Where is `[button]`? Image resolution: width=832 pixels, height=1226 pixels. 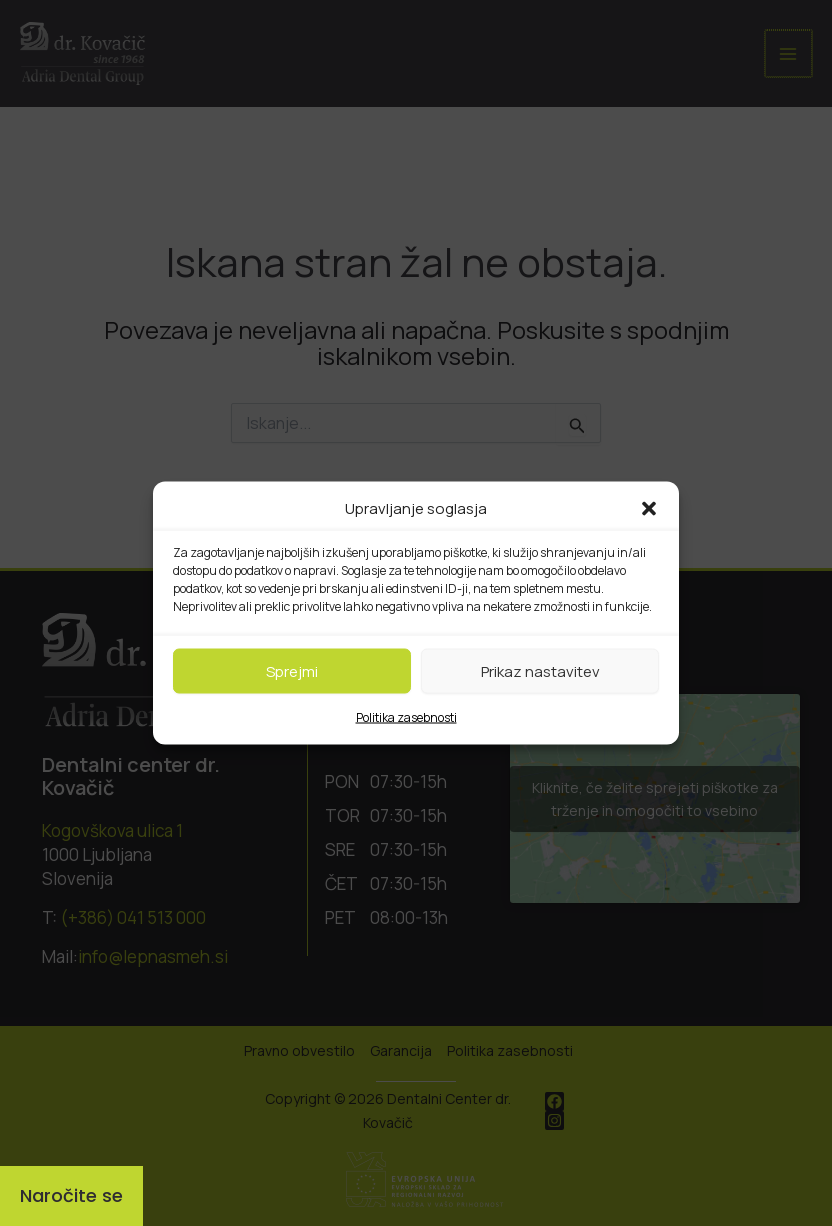 [button] is located at coordinates (649, 509).